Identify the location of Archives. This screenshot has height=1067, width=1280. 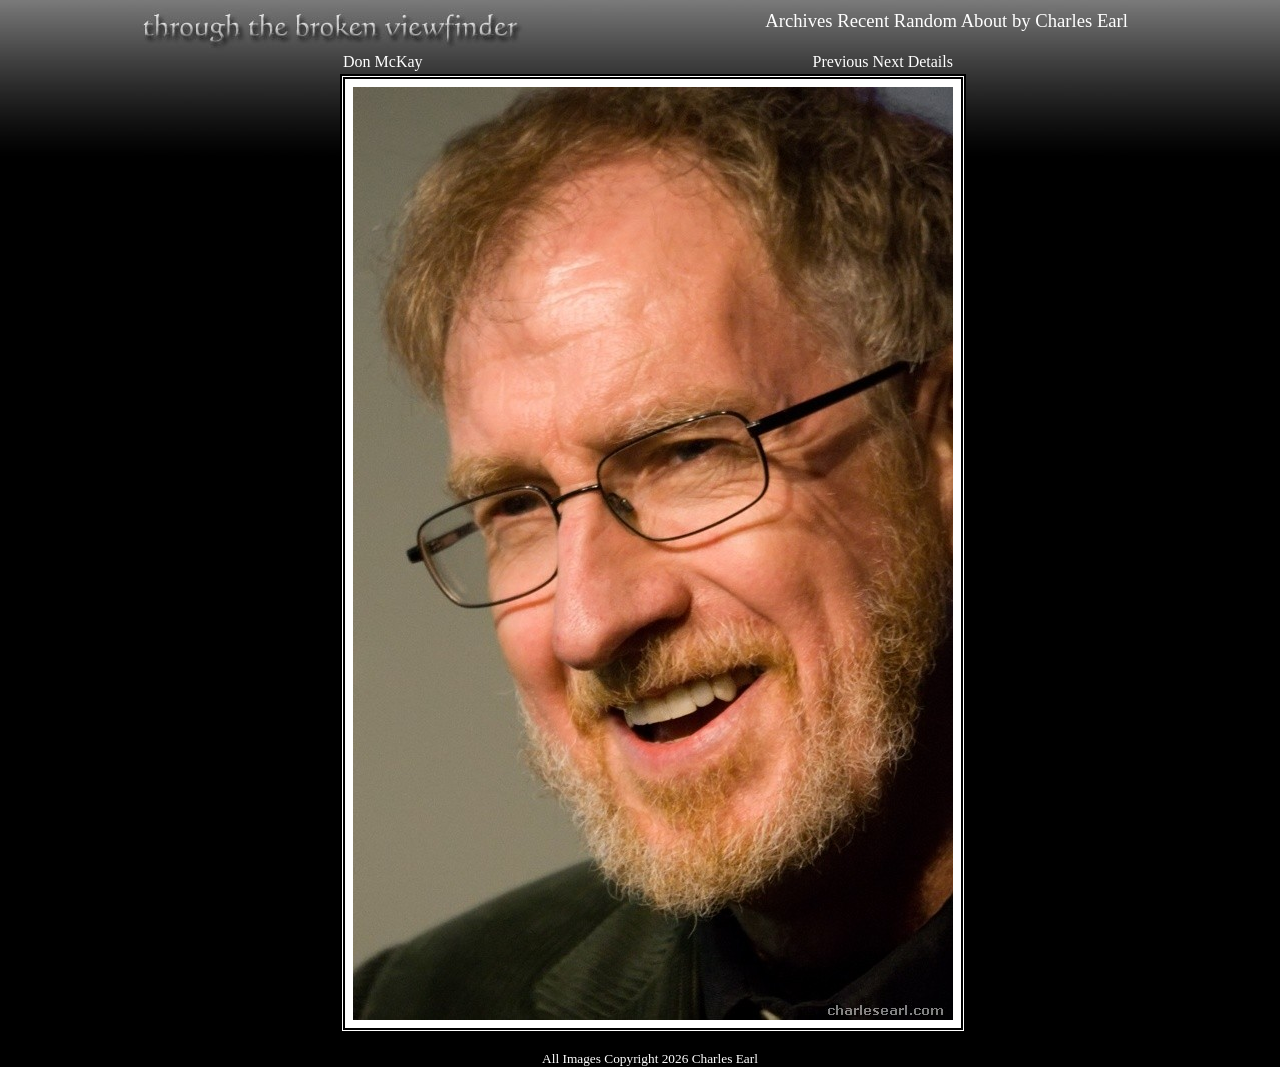
(798, 20).